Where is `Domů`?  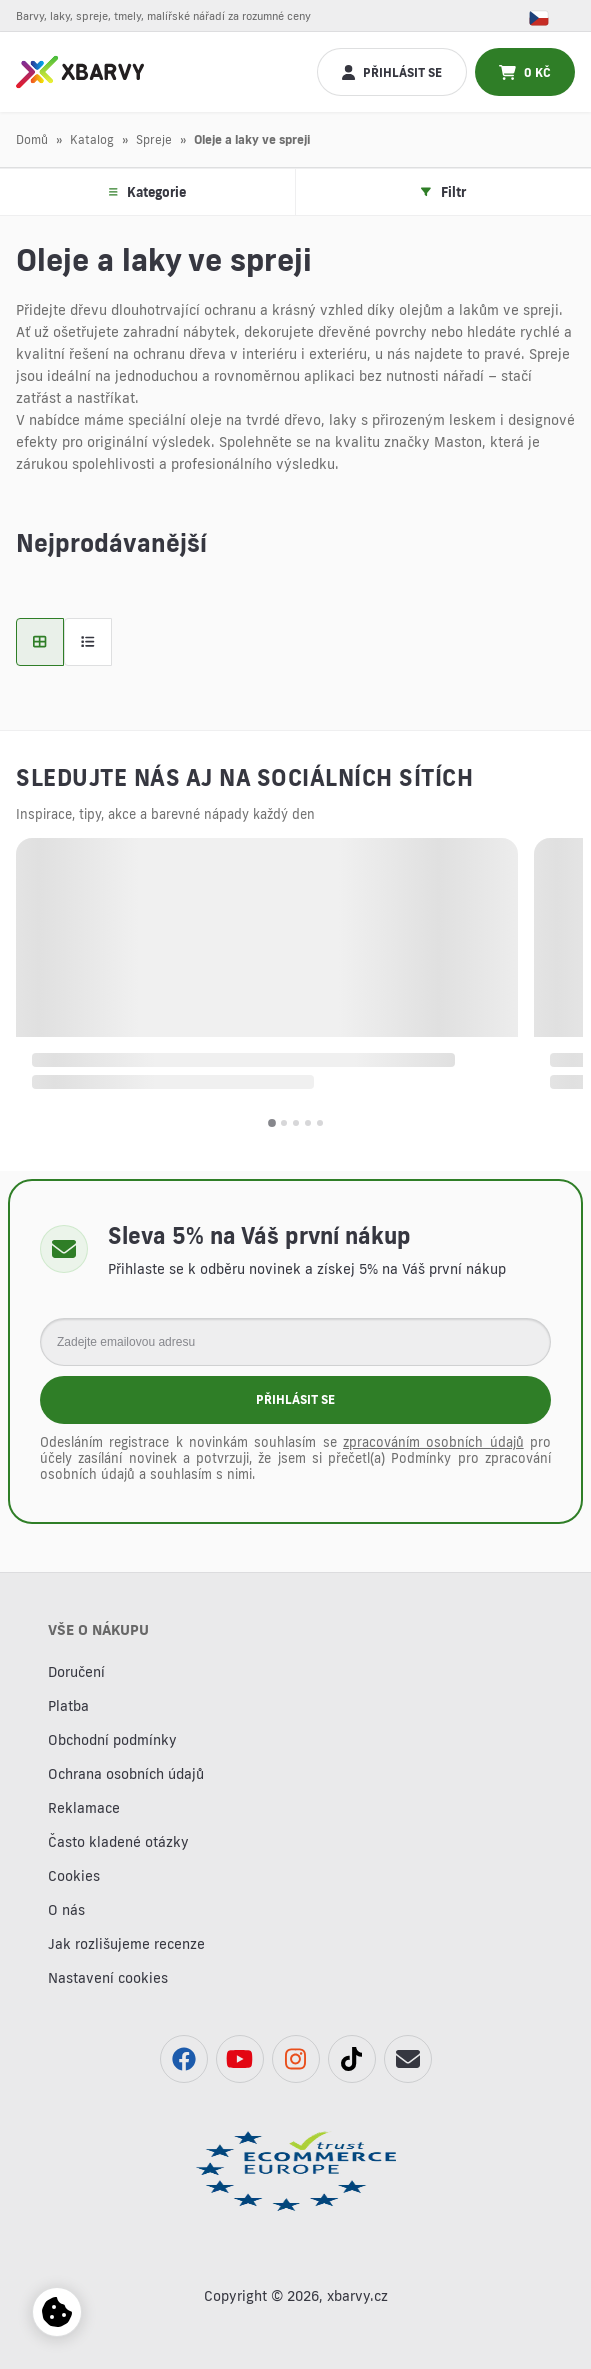 Domů is located at coordinates (32, 139).